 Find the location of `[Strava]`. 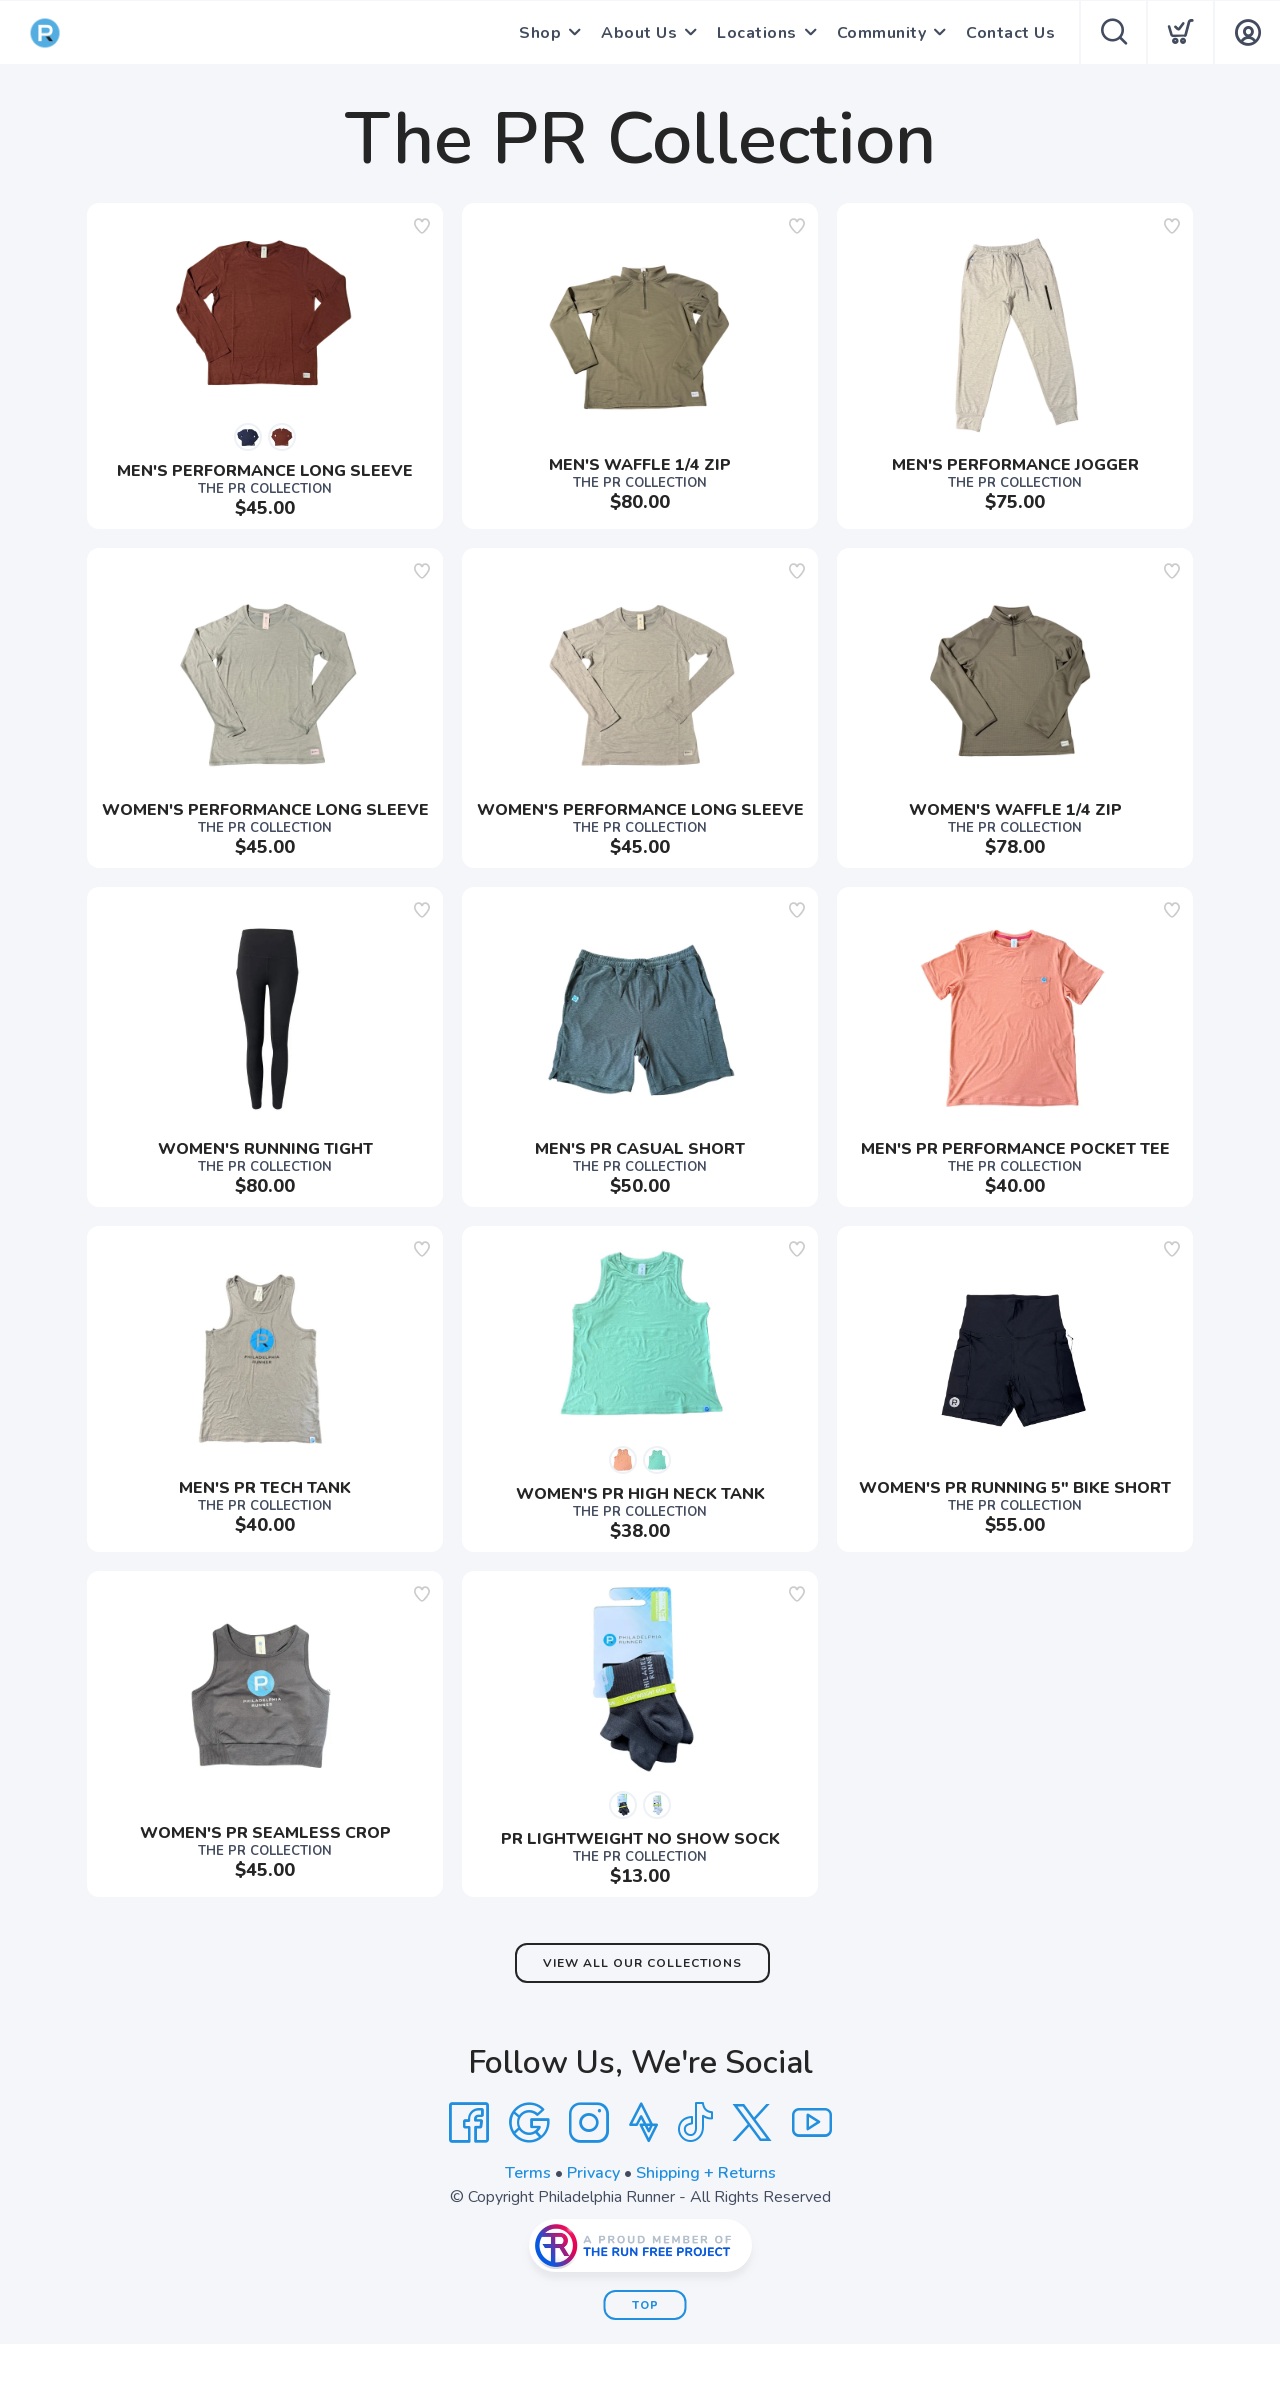

[Strava] is located at coordinates (643, 2123).